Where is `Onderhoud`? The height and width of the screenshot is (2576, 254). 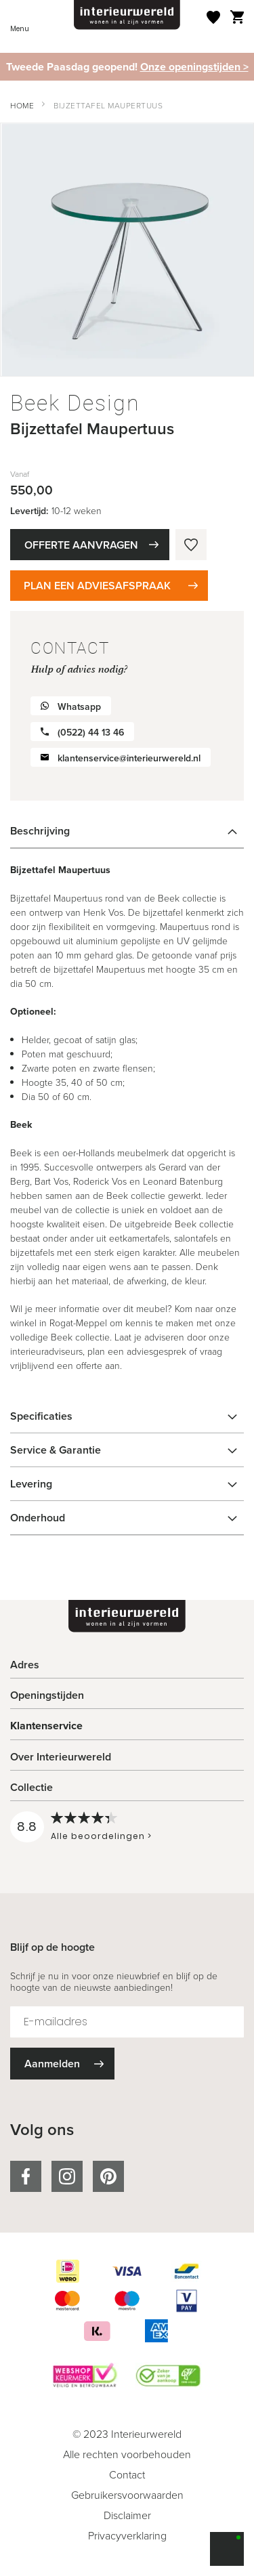 Onderhoud is located at coordinates (37, 1517).